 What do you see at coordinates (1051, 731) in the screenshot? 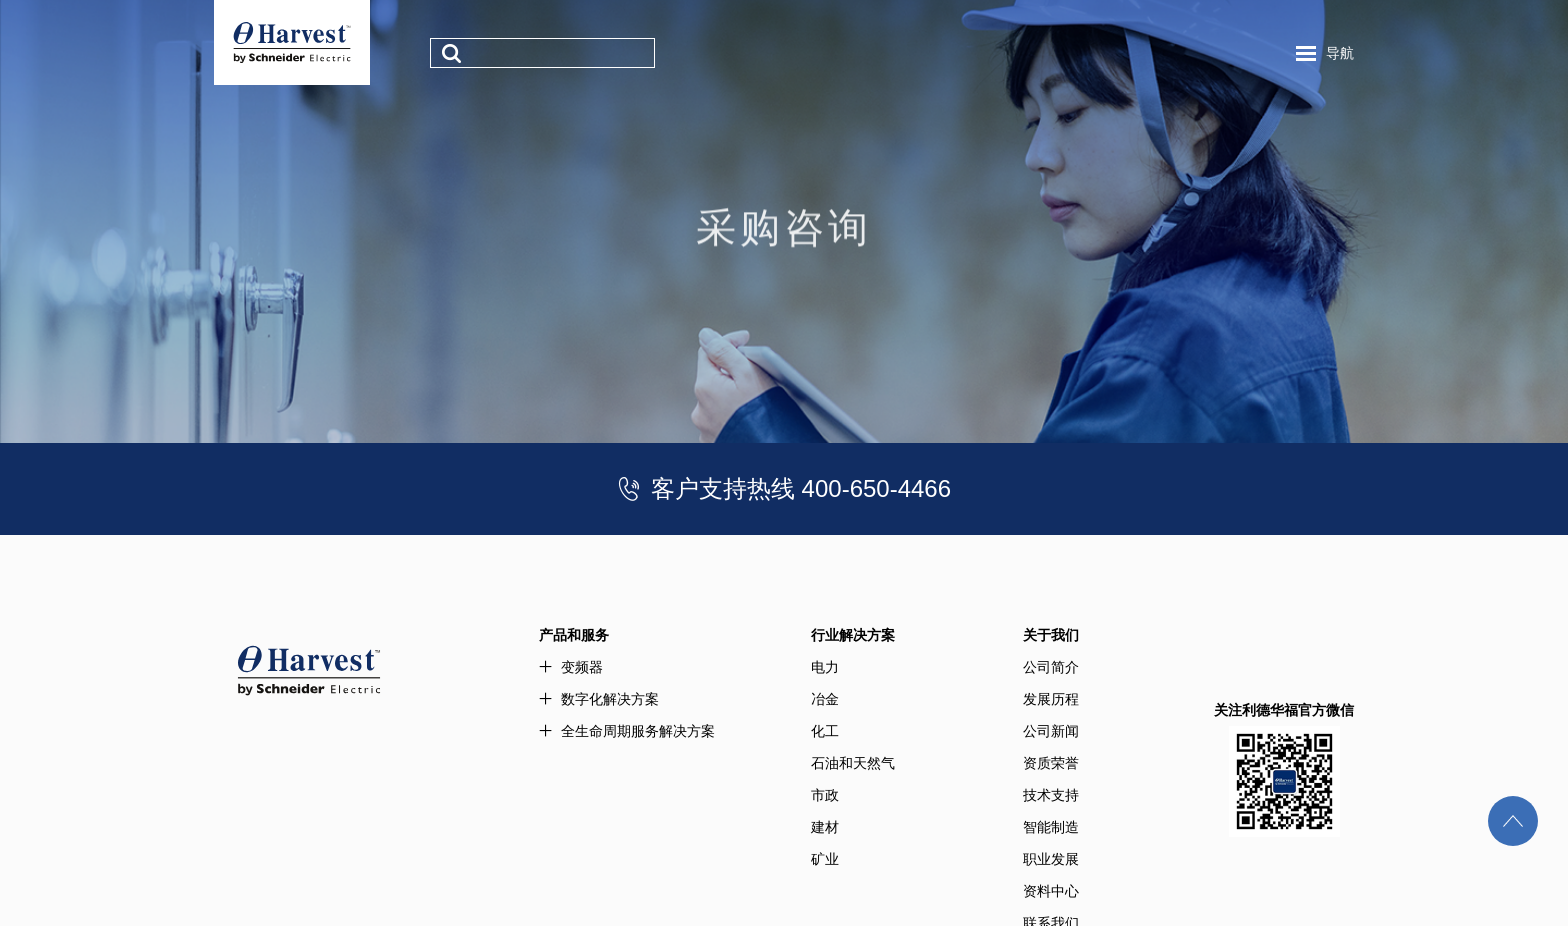
I see `公司新闻` at bounding box center [1051, 731].